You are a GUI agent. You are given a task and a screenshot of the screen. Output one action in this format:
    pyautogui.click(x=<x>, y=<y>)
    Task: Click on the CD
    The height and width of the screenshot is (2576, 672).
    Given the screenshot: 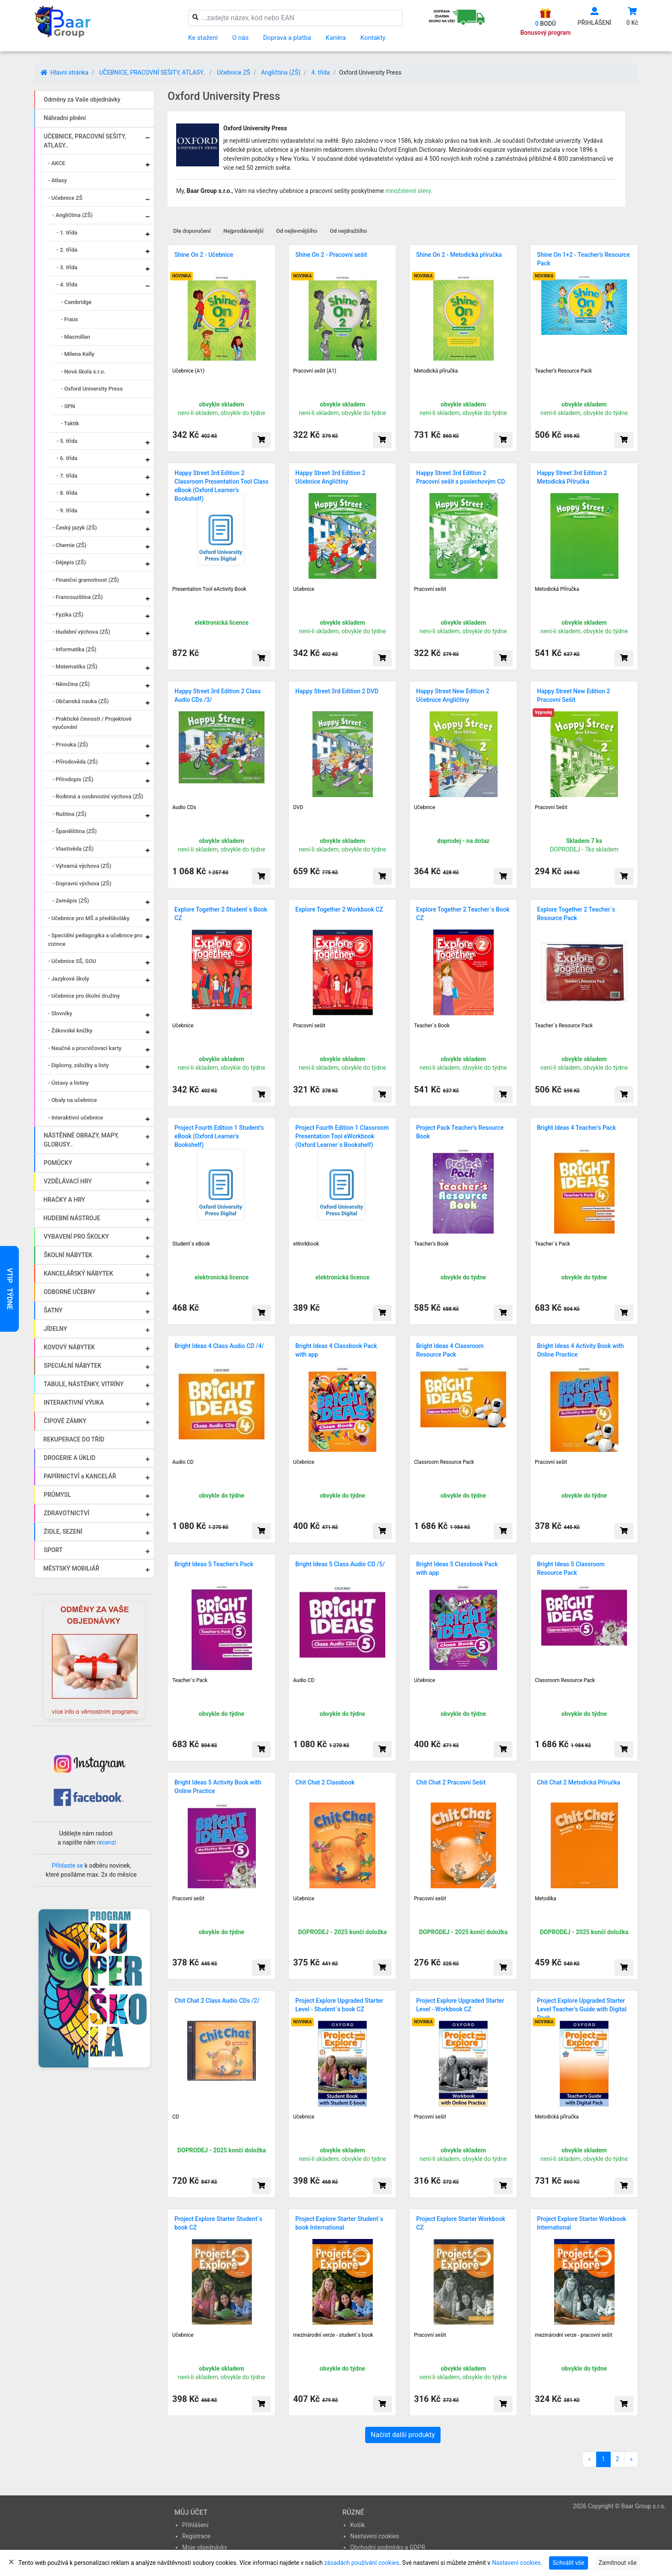 What is the action you would take?
    pyautogui.click(x=175, y=2117)
    